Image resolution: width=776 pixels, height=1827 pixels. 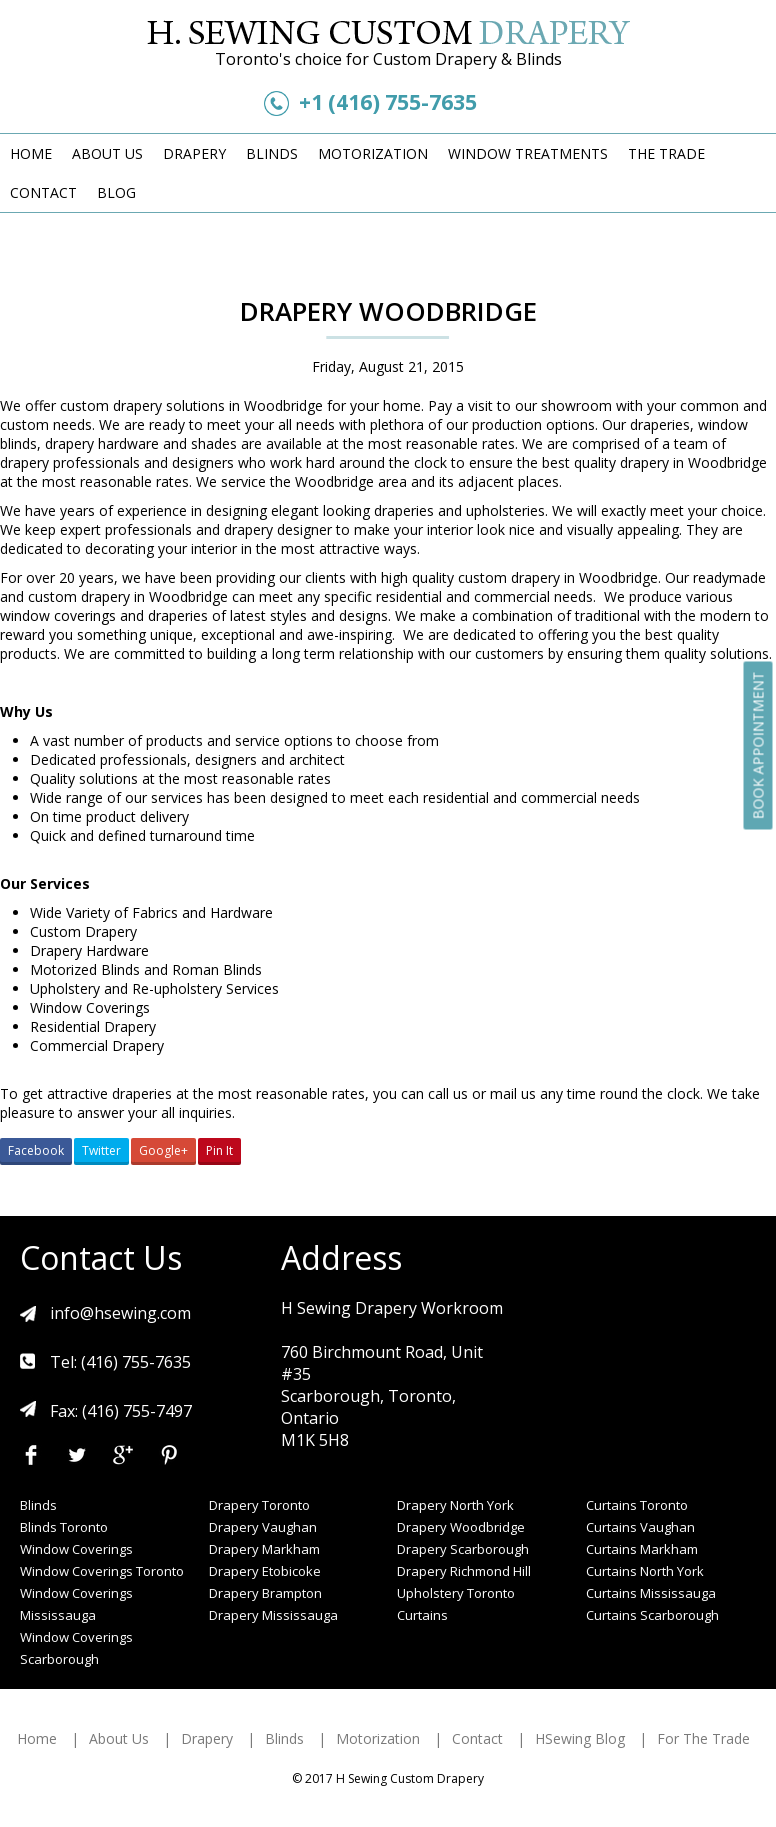 I want to click on Curtains, so click(x=422, y=1615).